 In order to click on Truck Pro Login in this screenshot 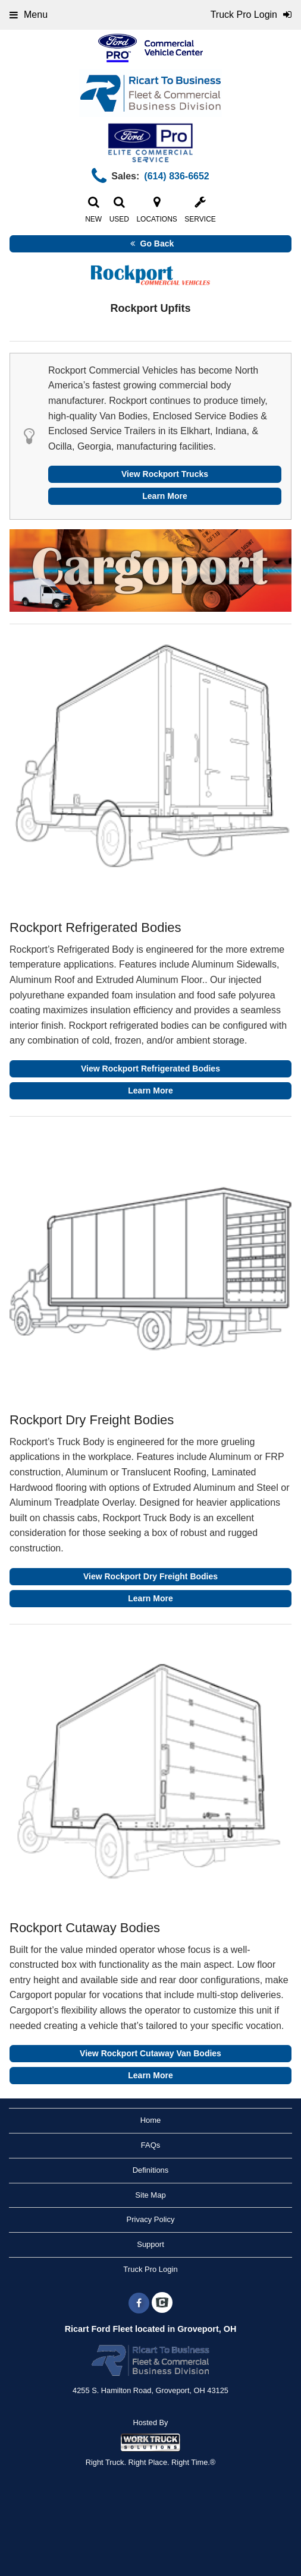, I will do `click(150, 2269)`.